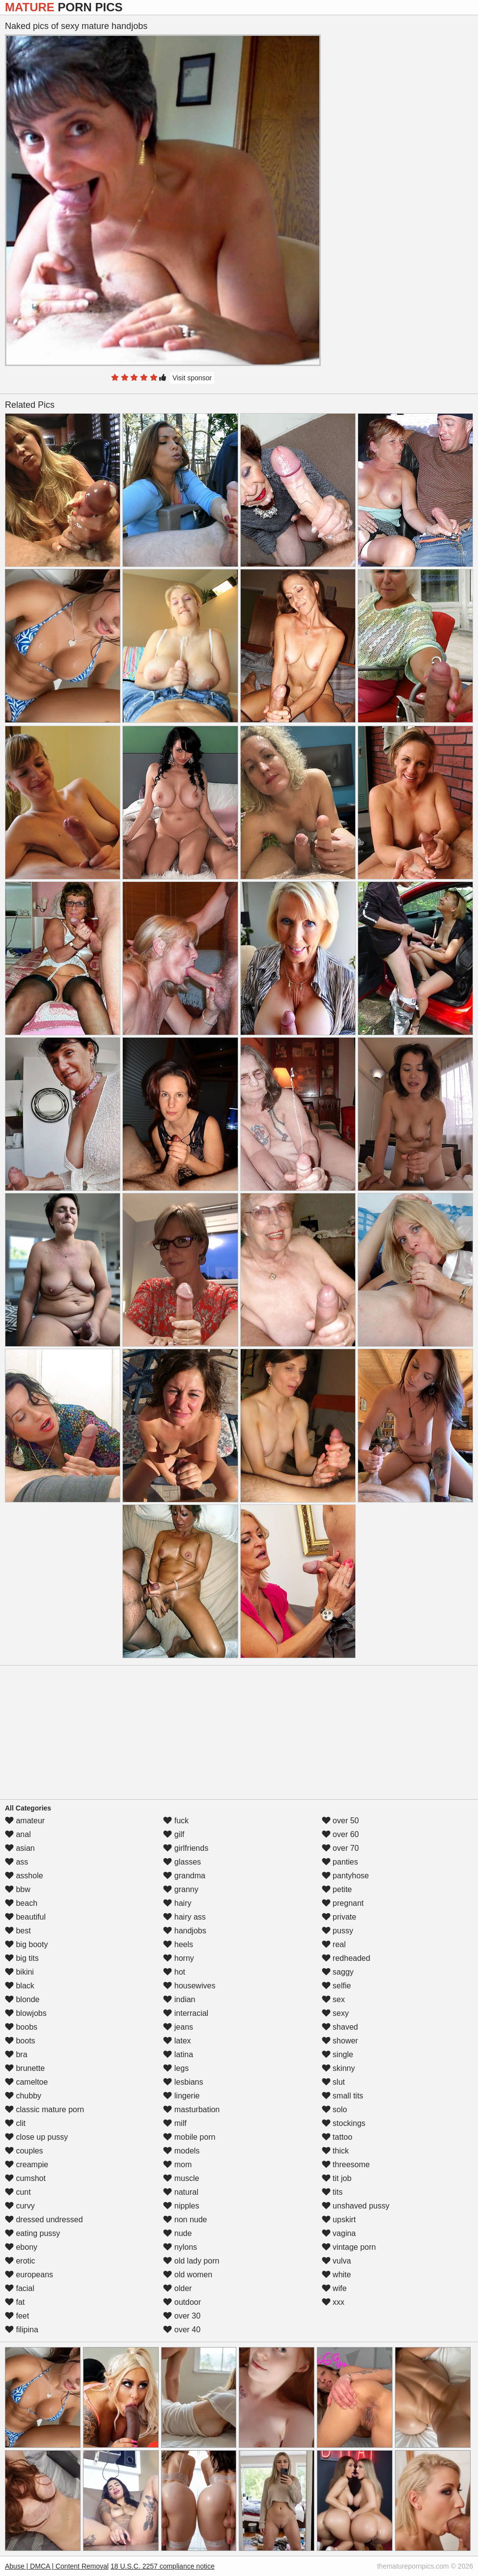 The width and height of the screenshot is (478, 2576). I want to click on horny, so click(178, 1958).